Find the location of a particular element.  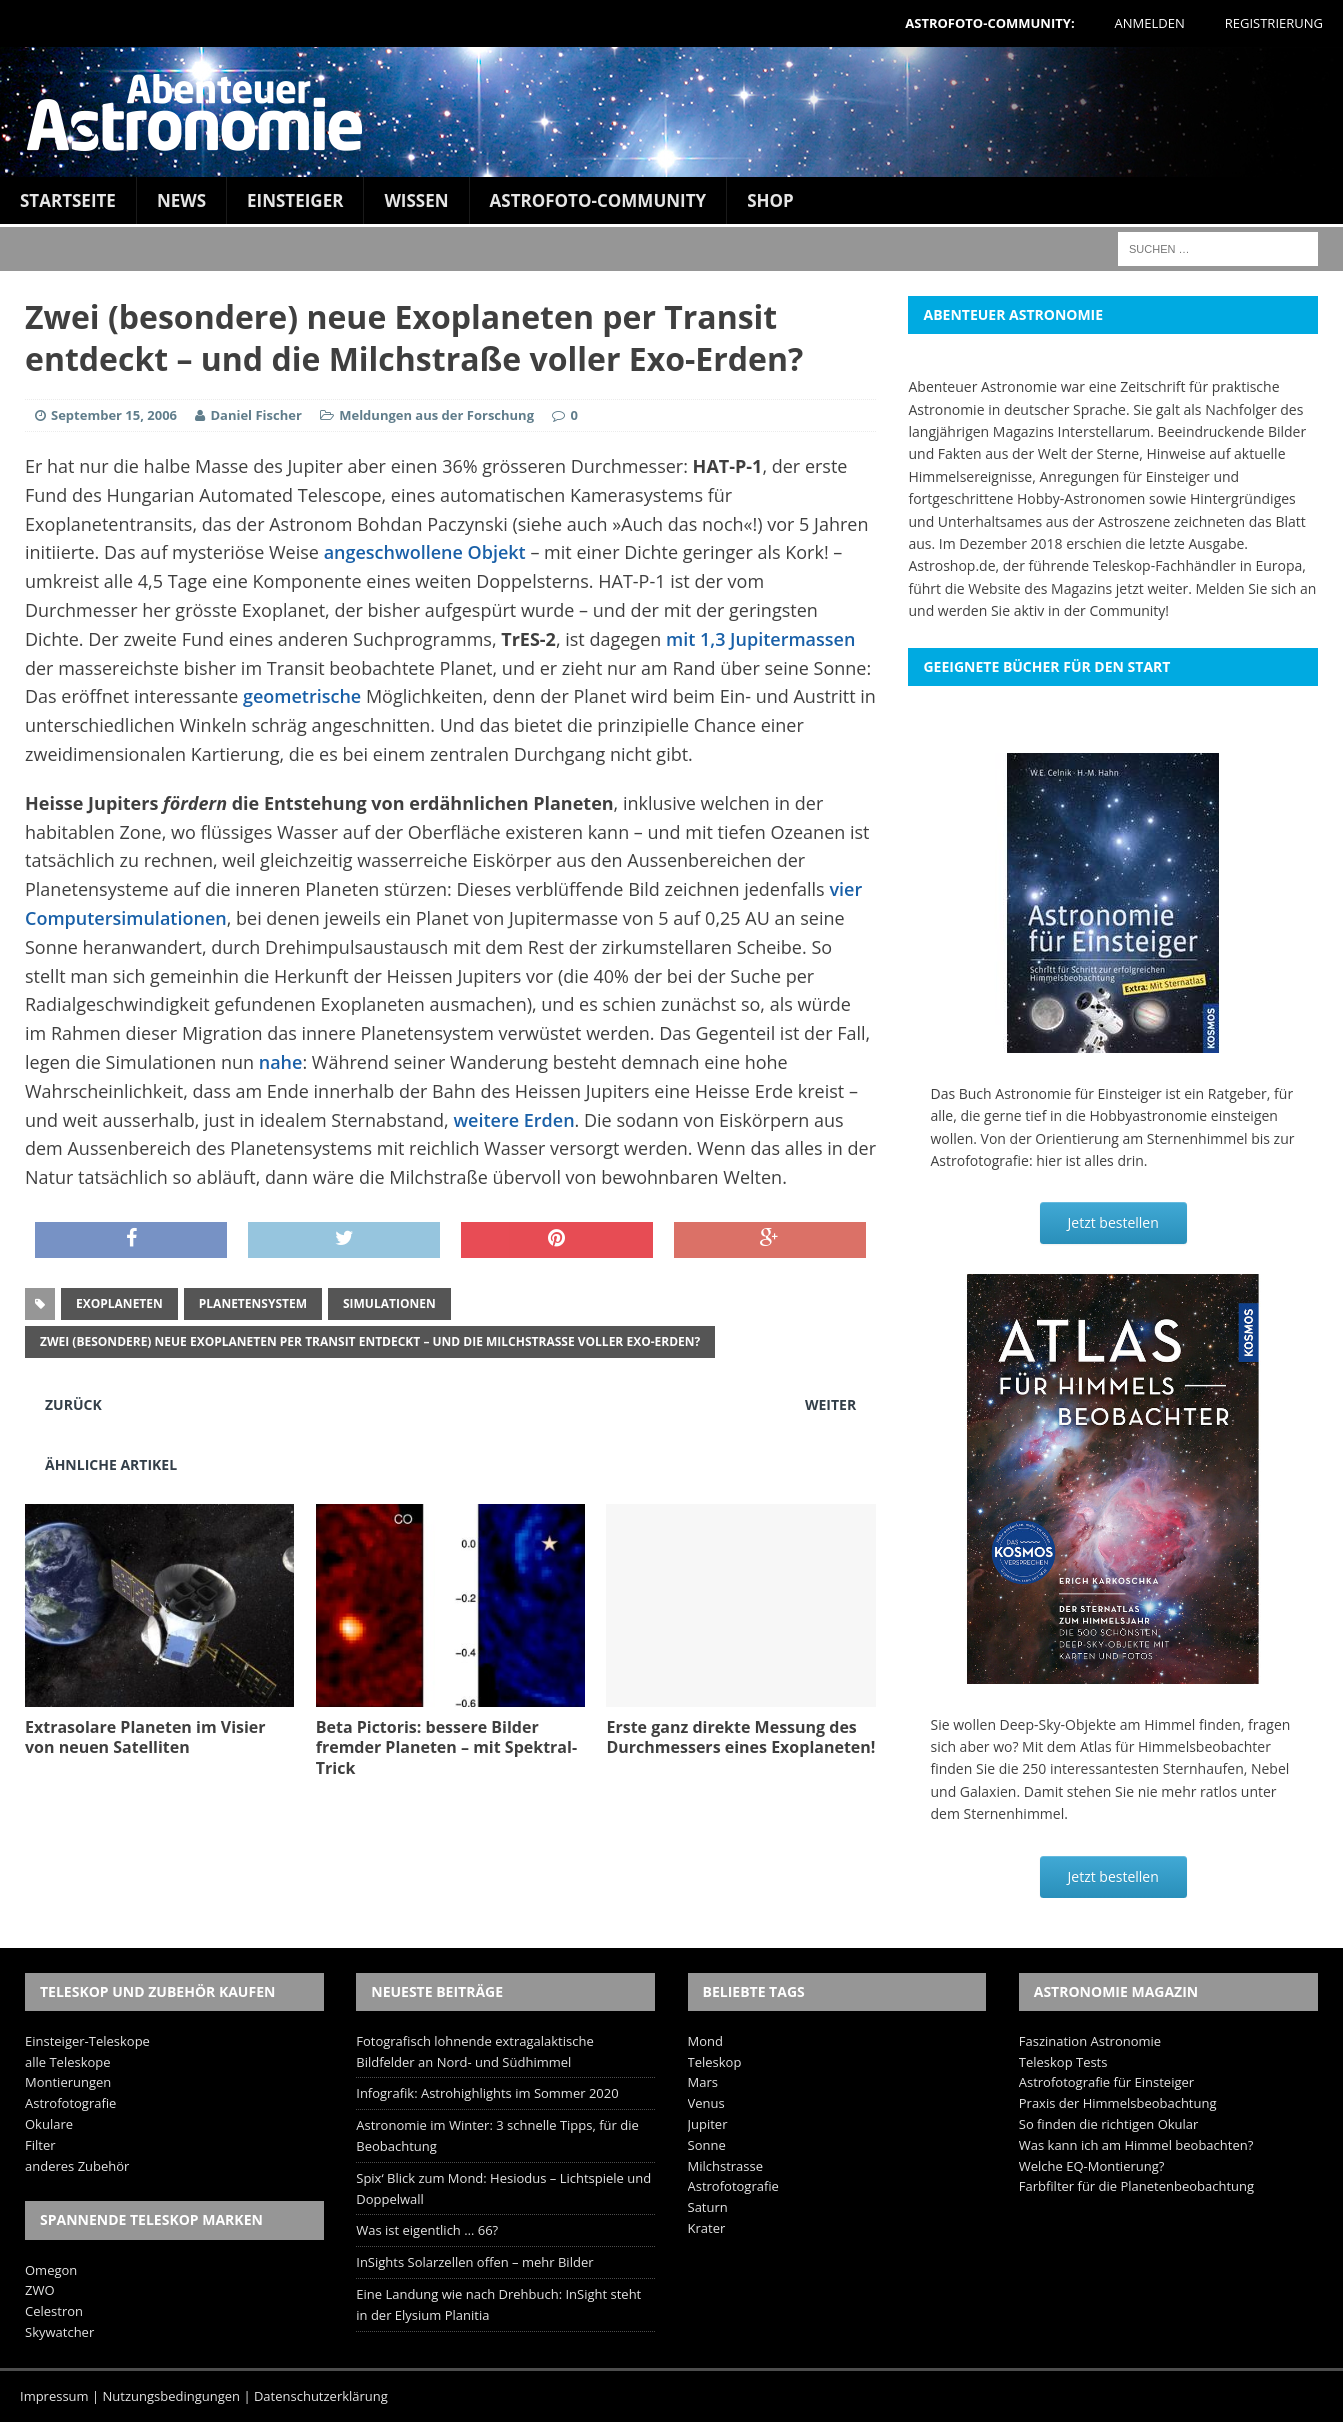

Jupiter is located at coordinates (708, 2124).